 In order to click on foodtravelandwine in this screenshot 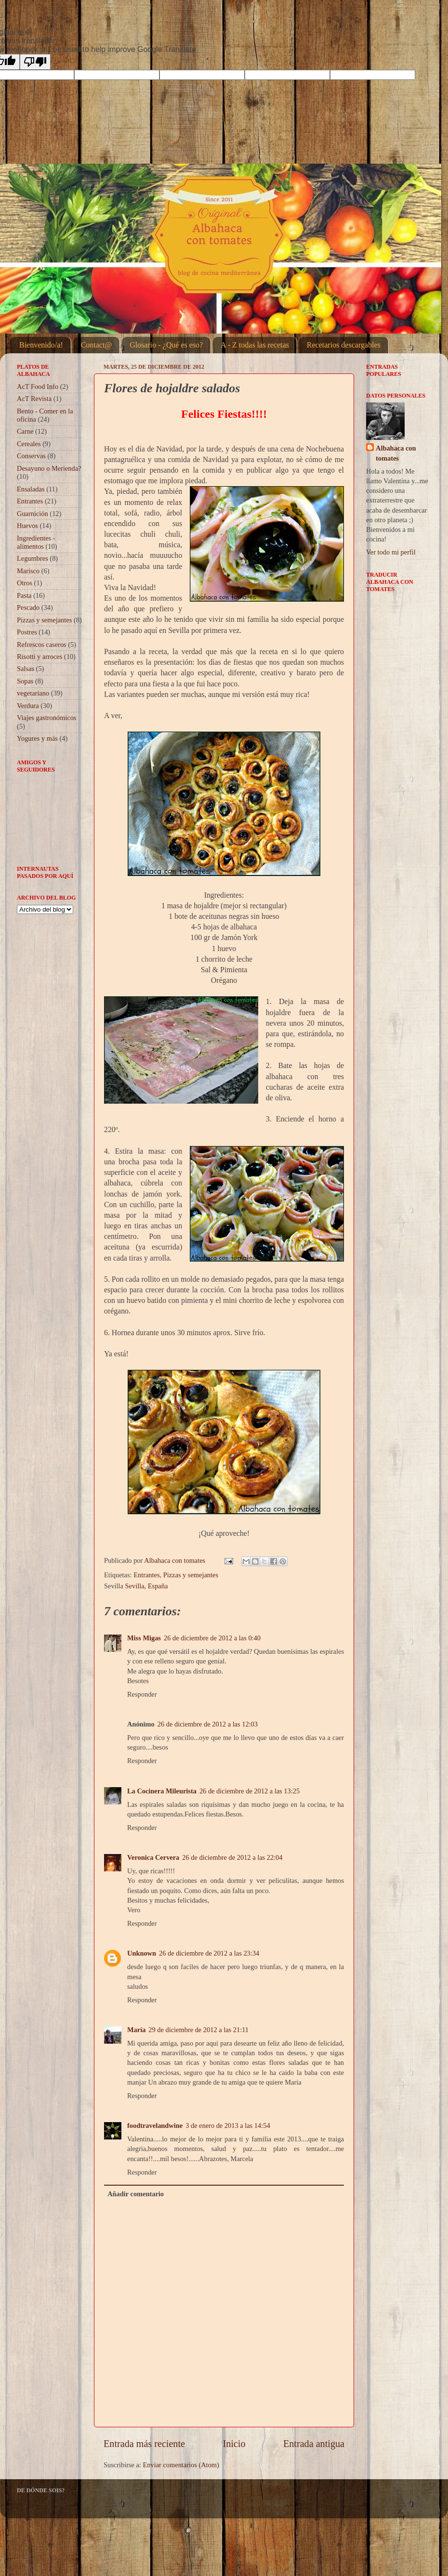, I will do `click(155, 2125)`.